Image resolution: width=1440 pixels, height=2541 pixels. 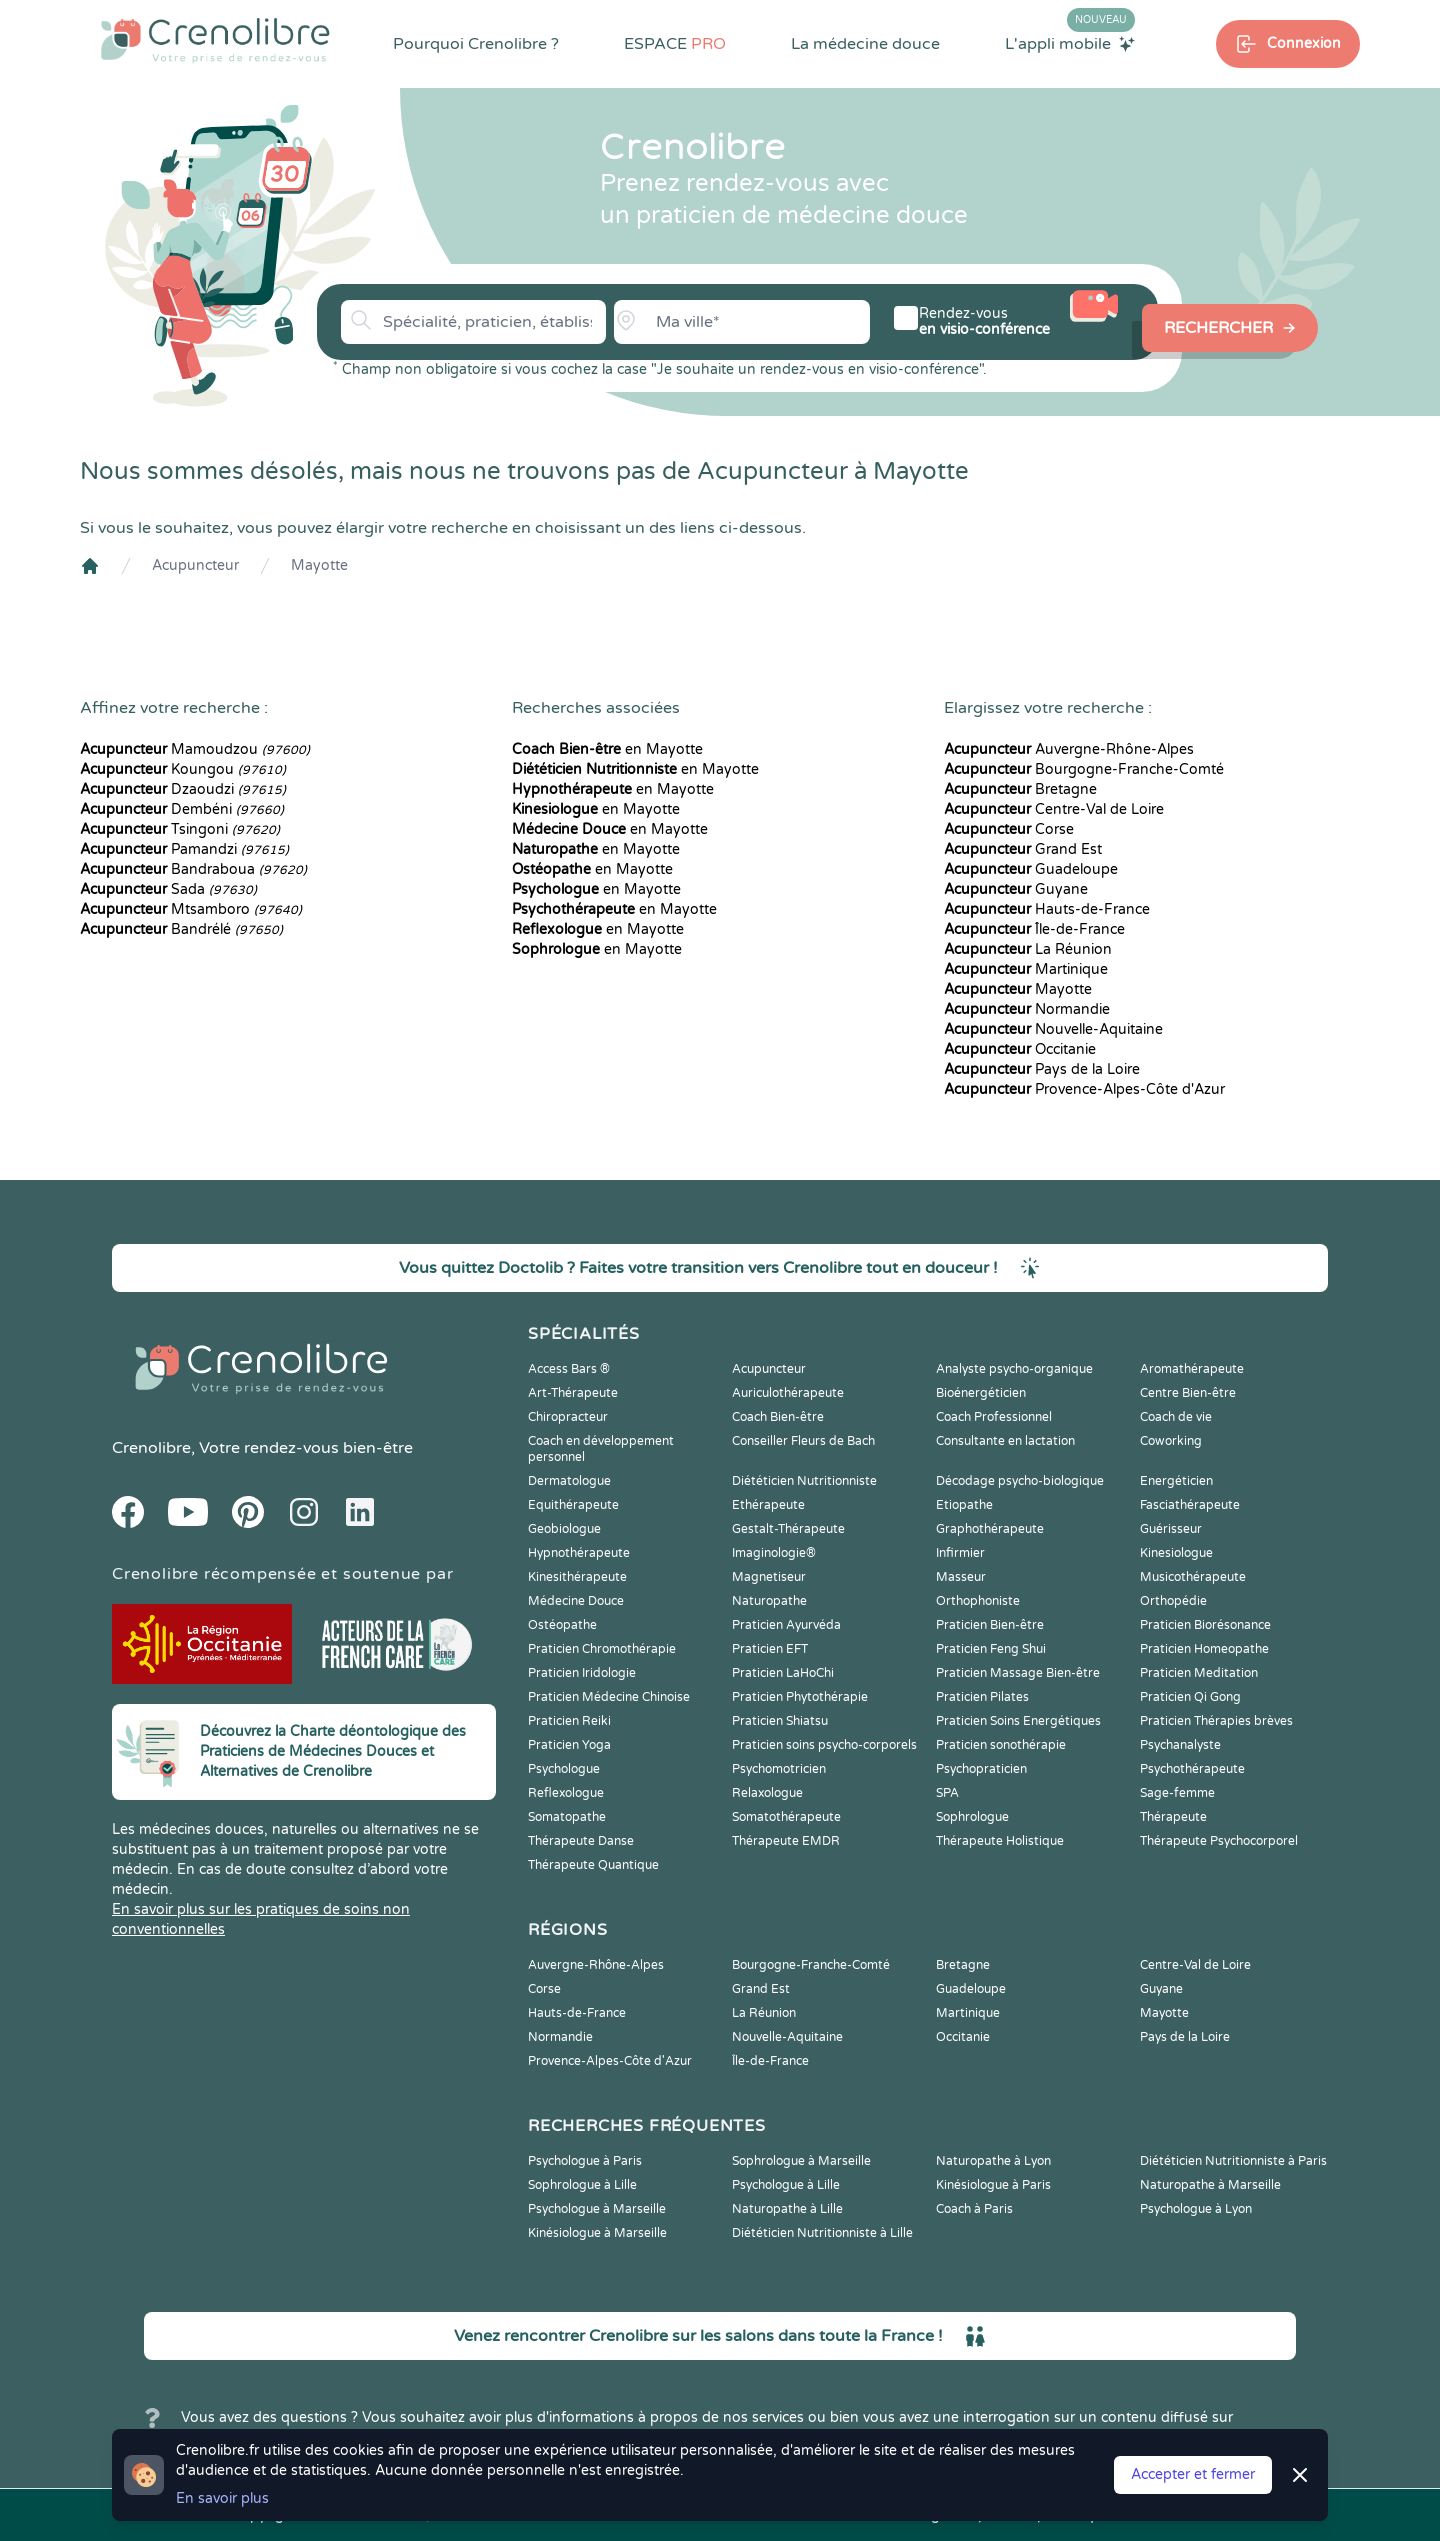 I want to click on Dermatologue, so click(x=569, y=1481).